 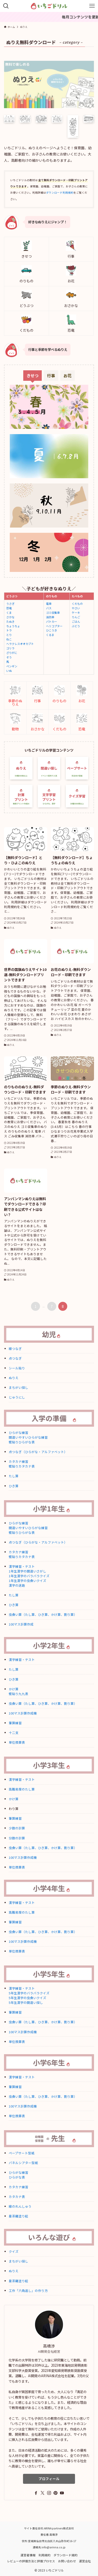 What do you see at coordinates (42, 2493) in the screenshot?
I see `[twitter-x]` at bounding box center [42, 2493].